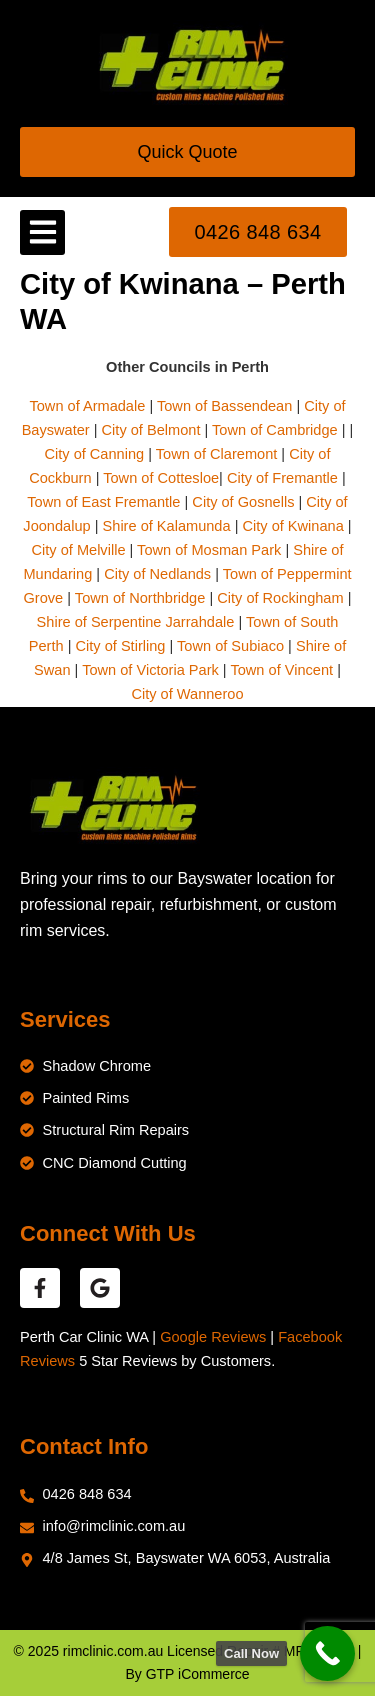 The height and width of the screenshot is (1696, 375). What do you see at coordinates (87, 406) in the screenshot?
I see `Town of Armadale` at bounding box center [87, 406].